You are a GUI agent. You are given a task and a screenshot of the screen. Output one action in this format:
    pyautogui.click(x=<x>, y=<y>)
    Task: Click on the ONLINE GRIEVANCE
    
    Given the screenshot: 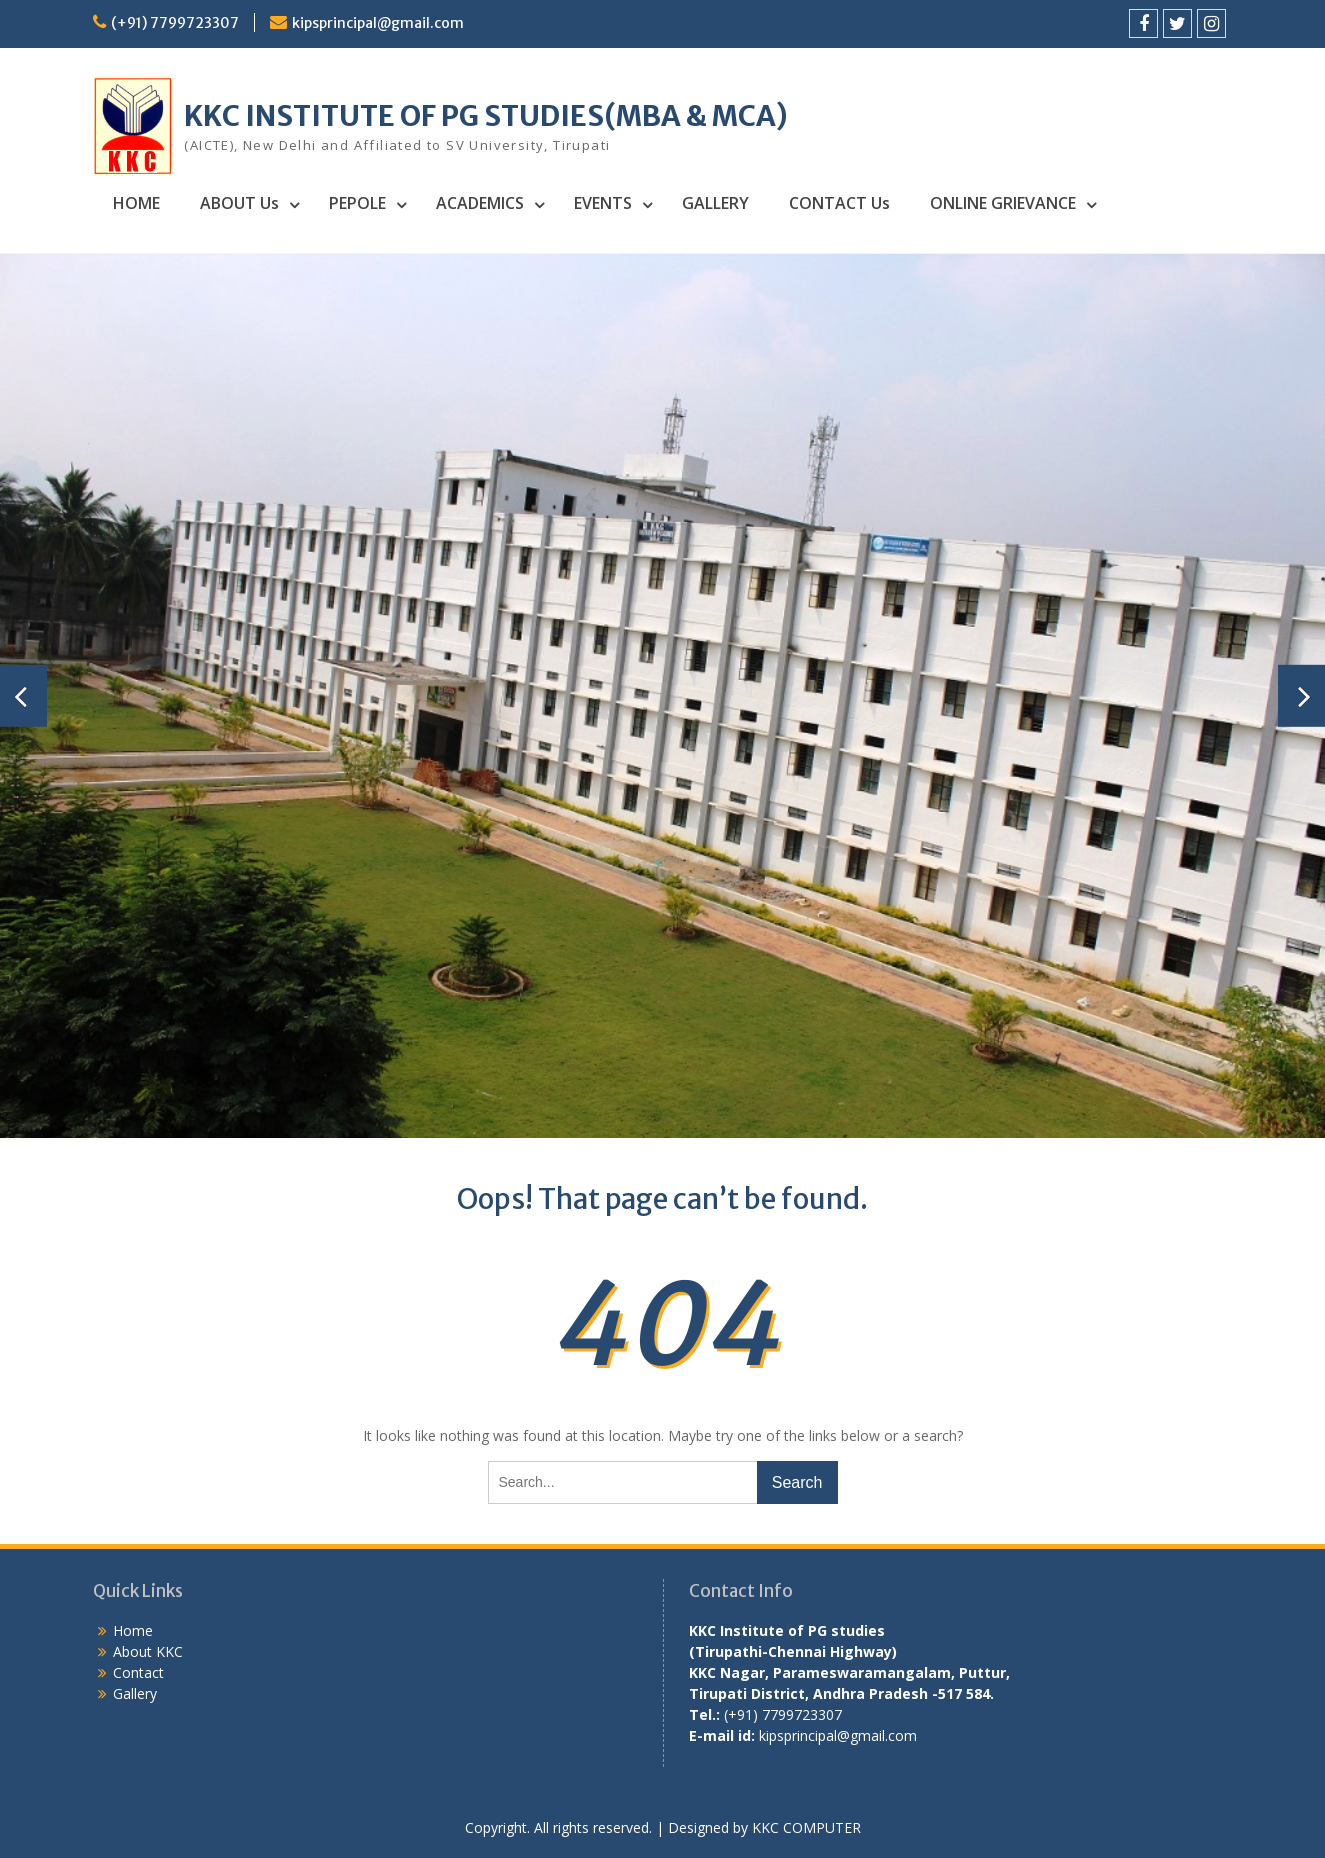 What is the action you would take?
    pyautogui.click(x=1003, y=203)
    